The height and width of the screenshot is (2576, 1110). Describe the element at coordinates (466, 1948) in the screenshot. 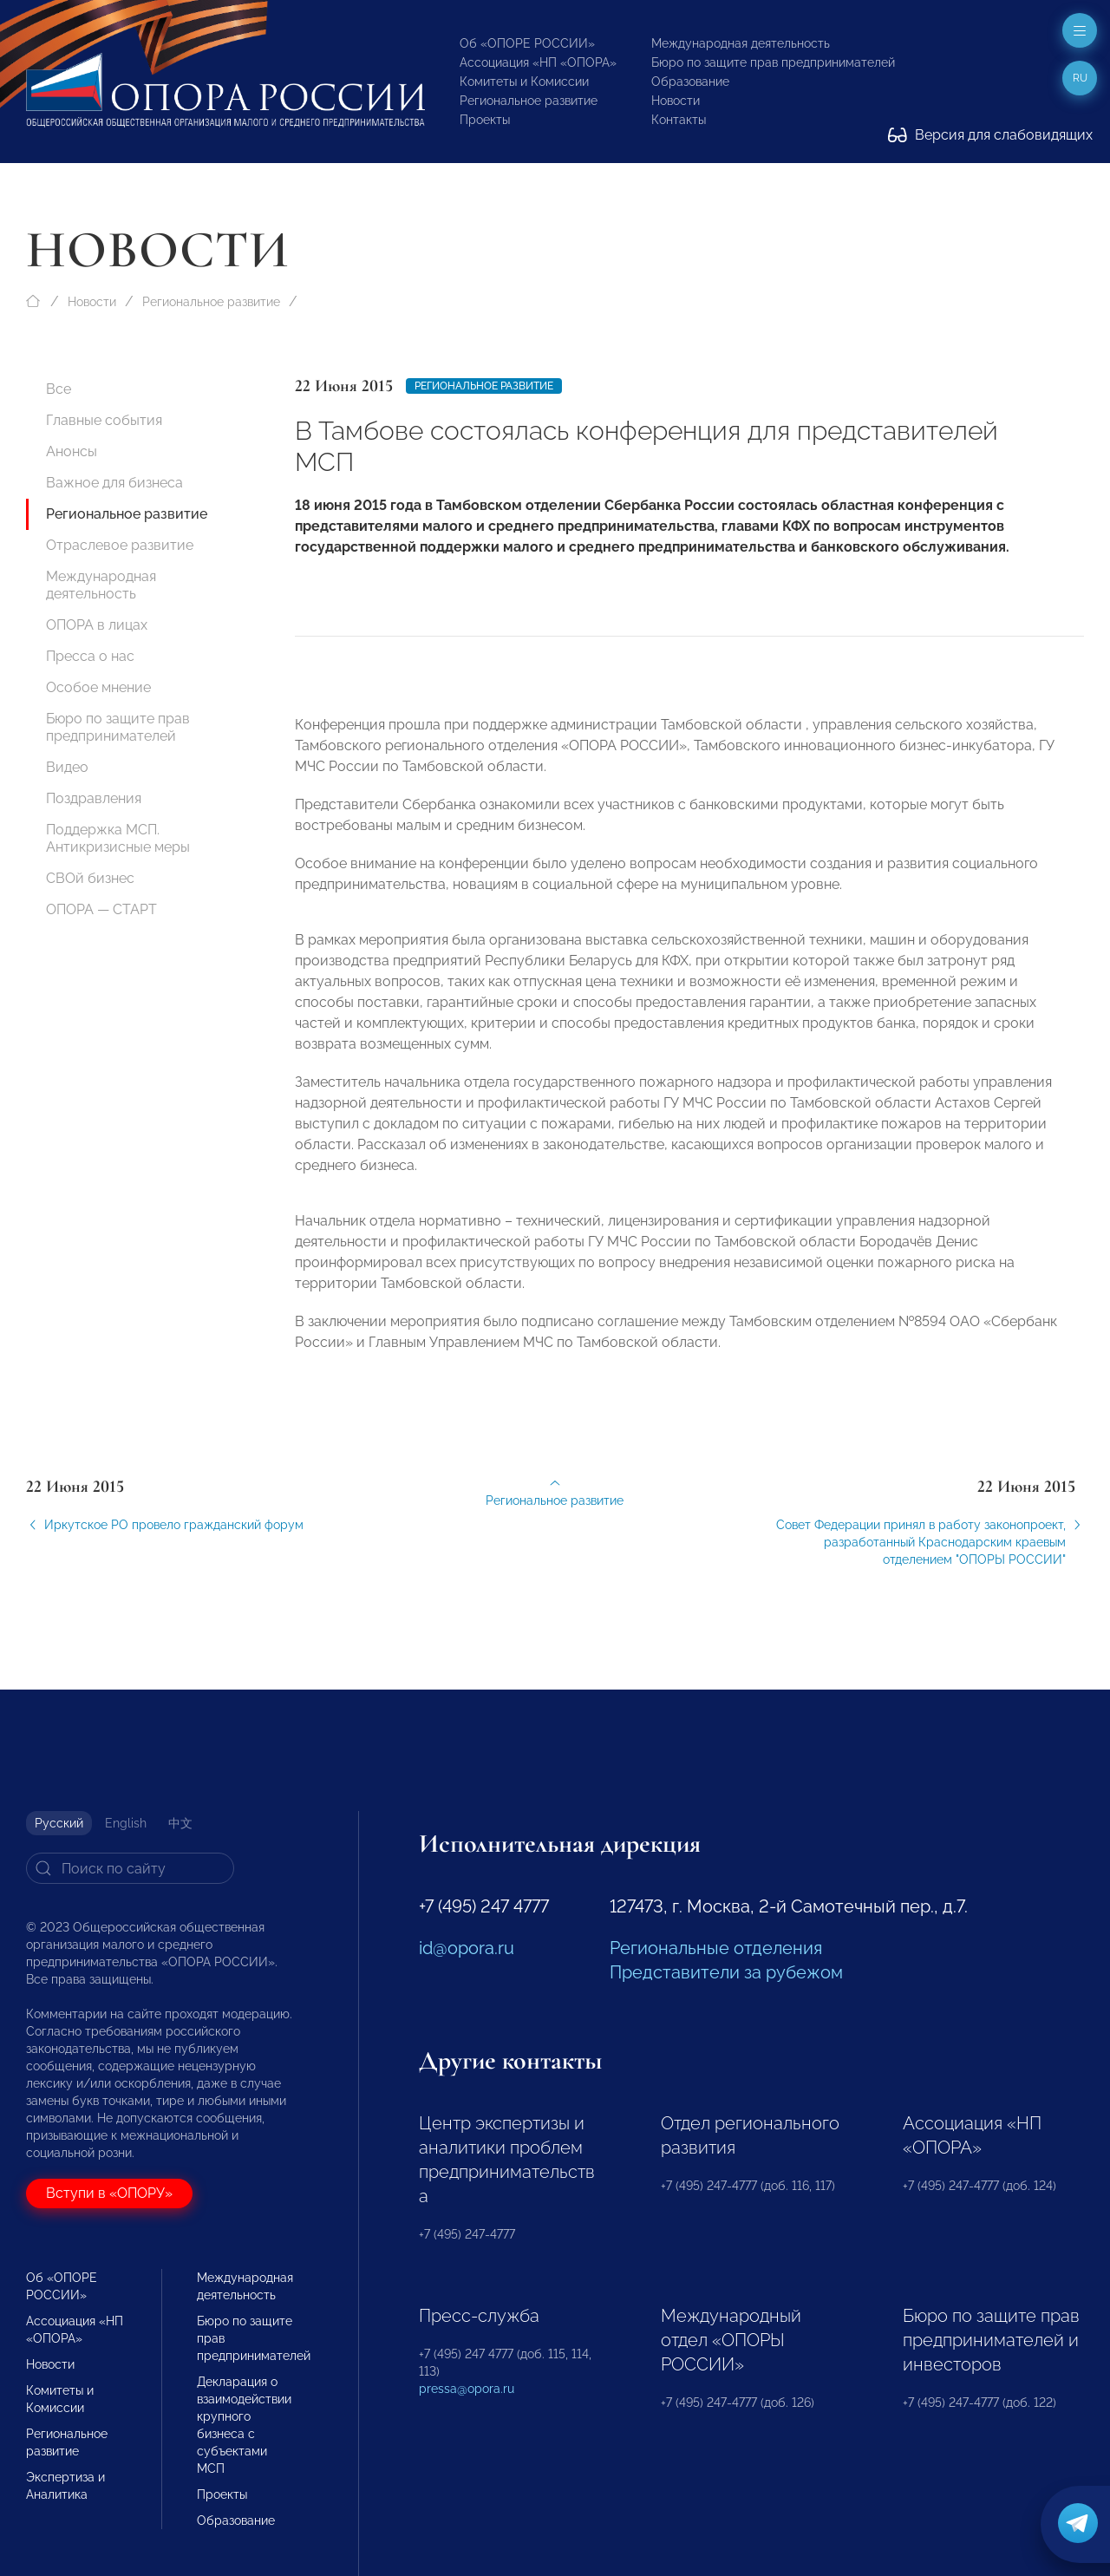

I see `id@opora.ru` at that location.